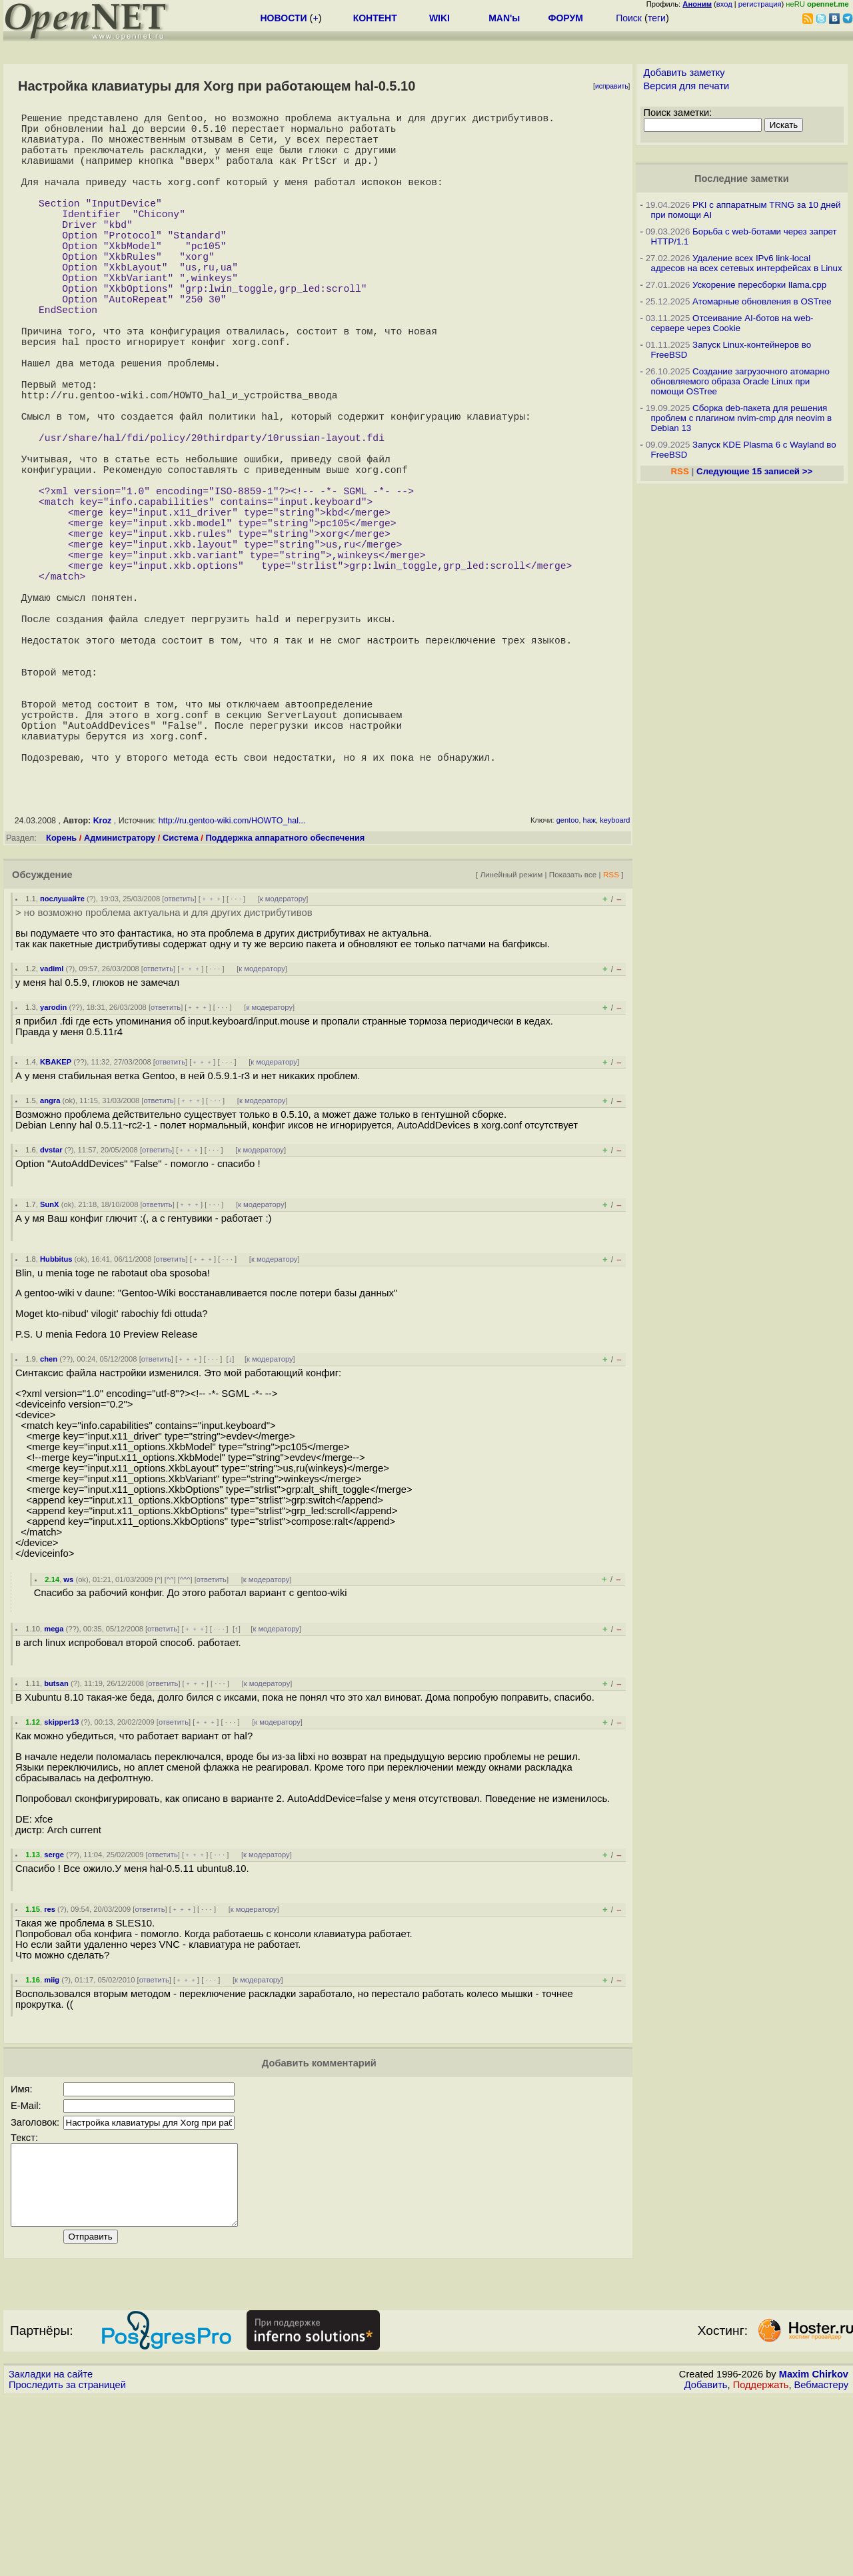 This screenshot has width=853, height=2576. What do you see at coordinates (611, 86) in the screenshot?
I see `исправить` at bounding box center [611, 86].